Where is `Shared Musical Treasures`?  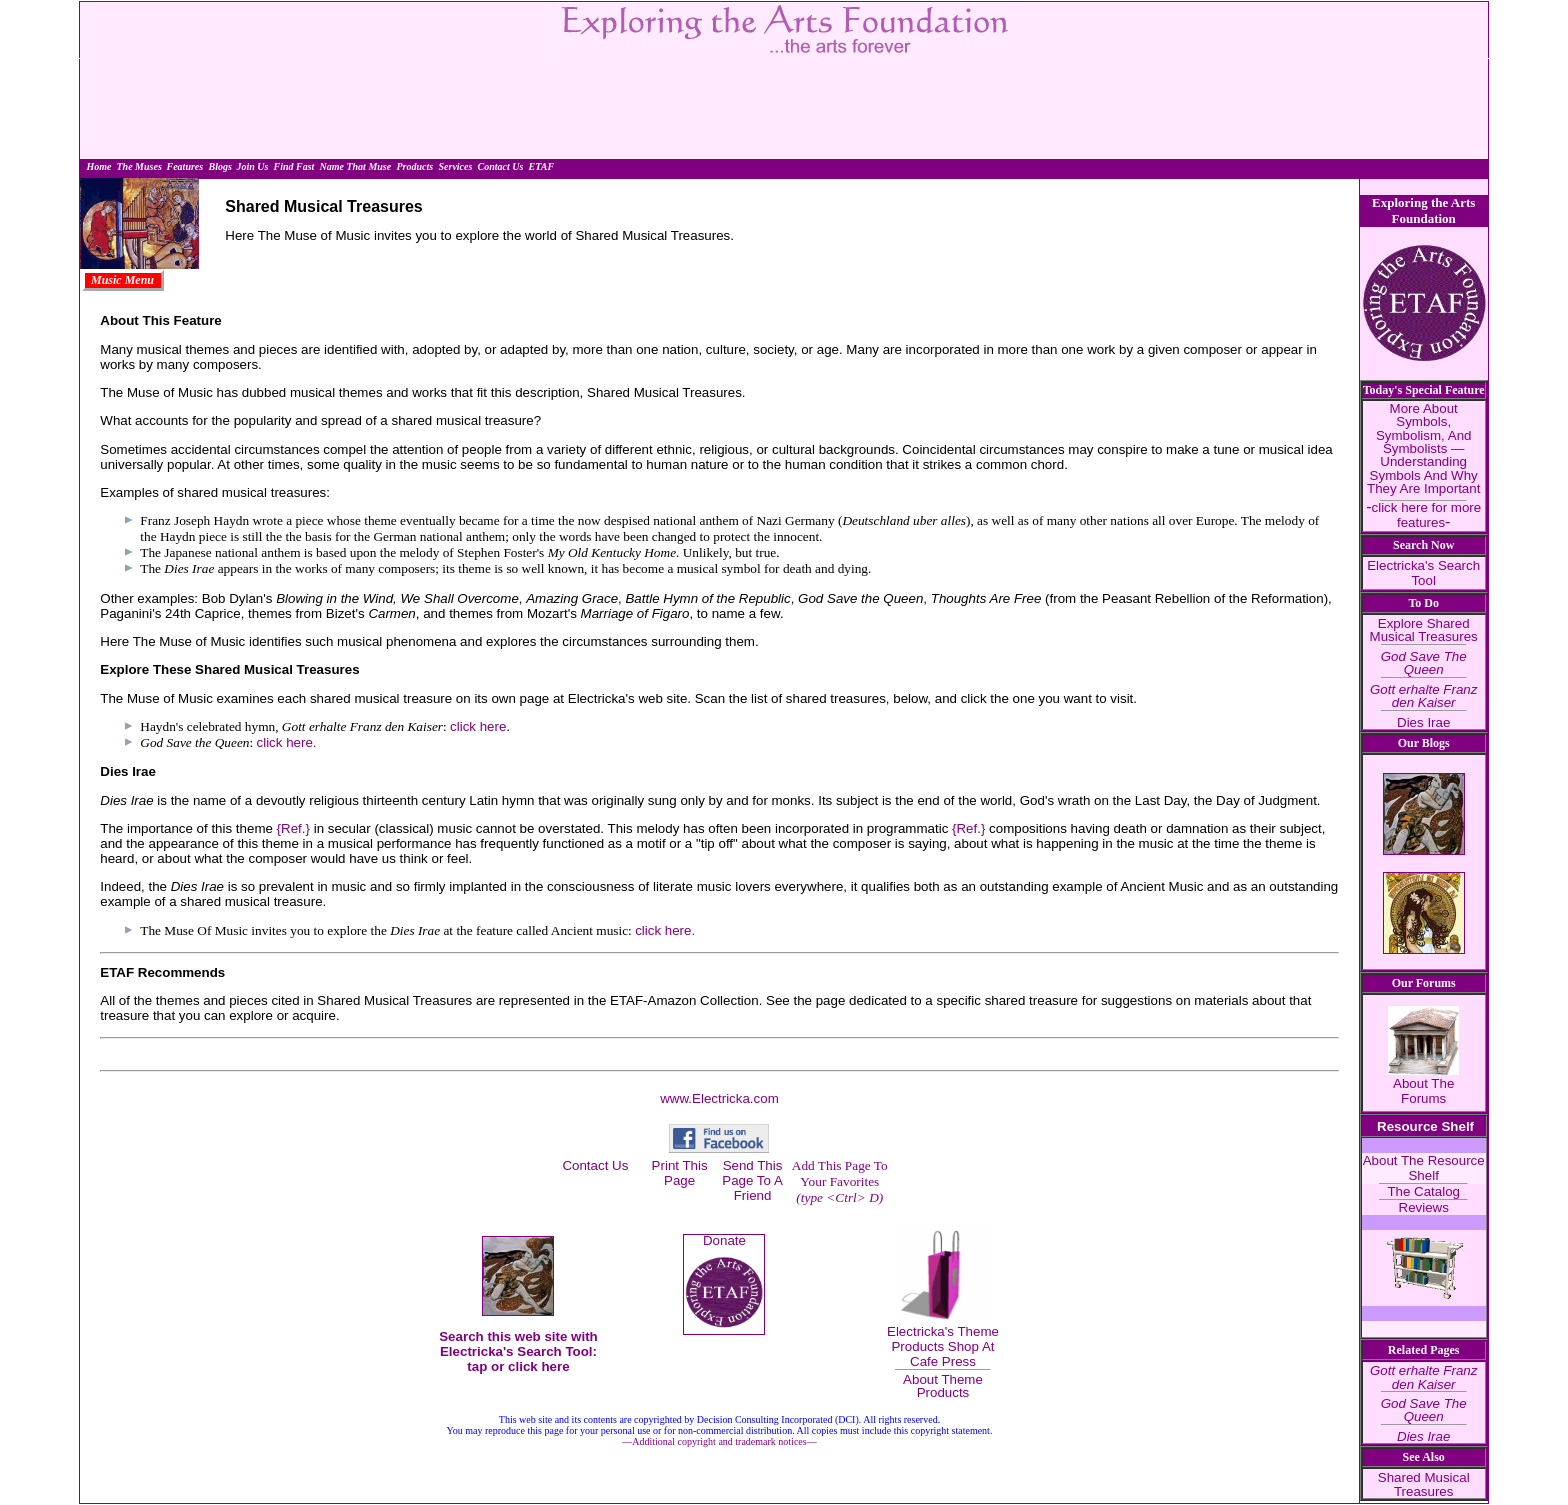
Shared Musical Treasures is located at coordinates (1424, 1484).